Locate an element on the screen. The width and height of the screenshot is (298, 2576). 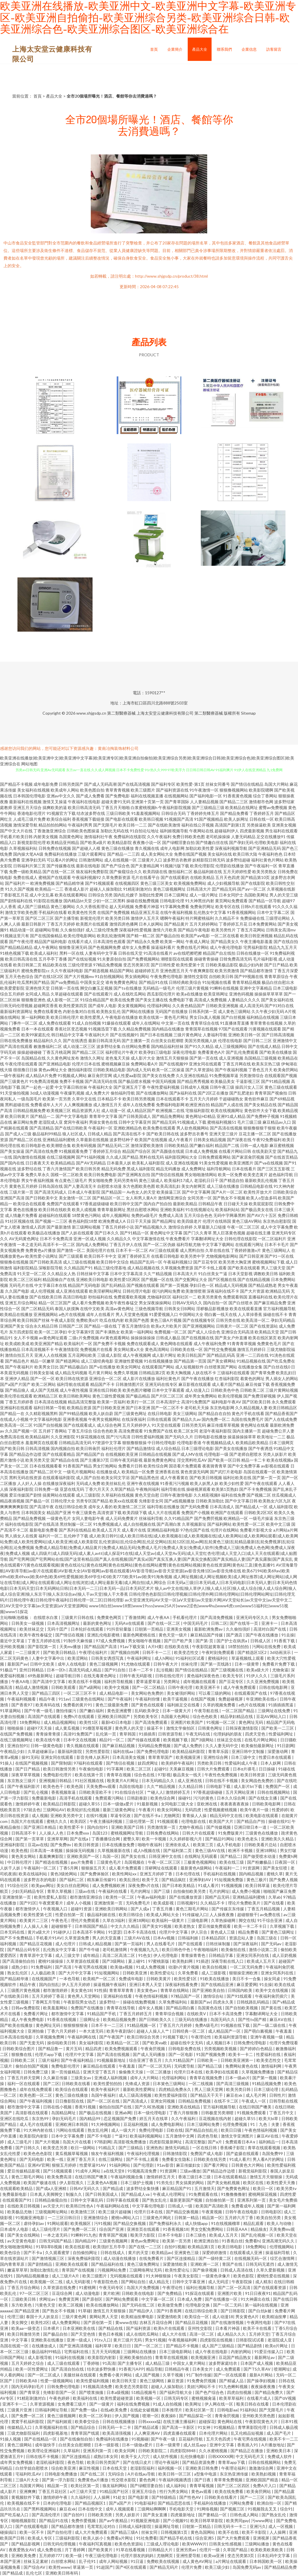
无码综合 is located at coordinates (116, 2473).